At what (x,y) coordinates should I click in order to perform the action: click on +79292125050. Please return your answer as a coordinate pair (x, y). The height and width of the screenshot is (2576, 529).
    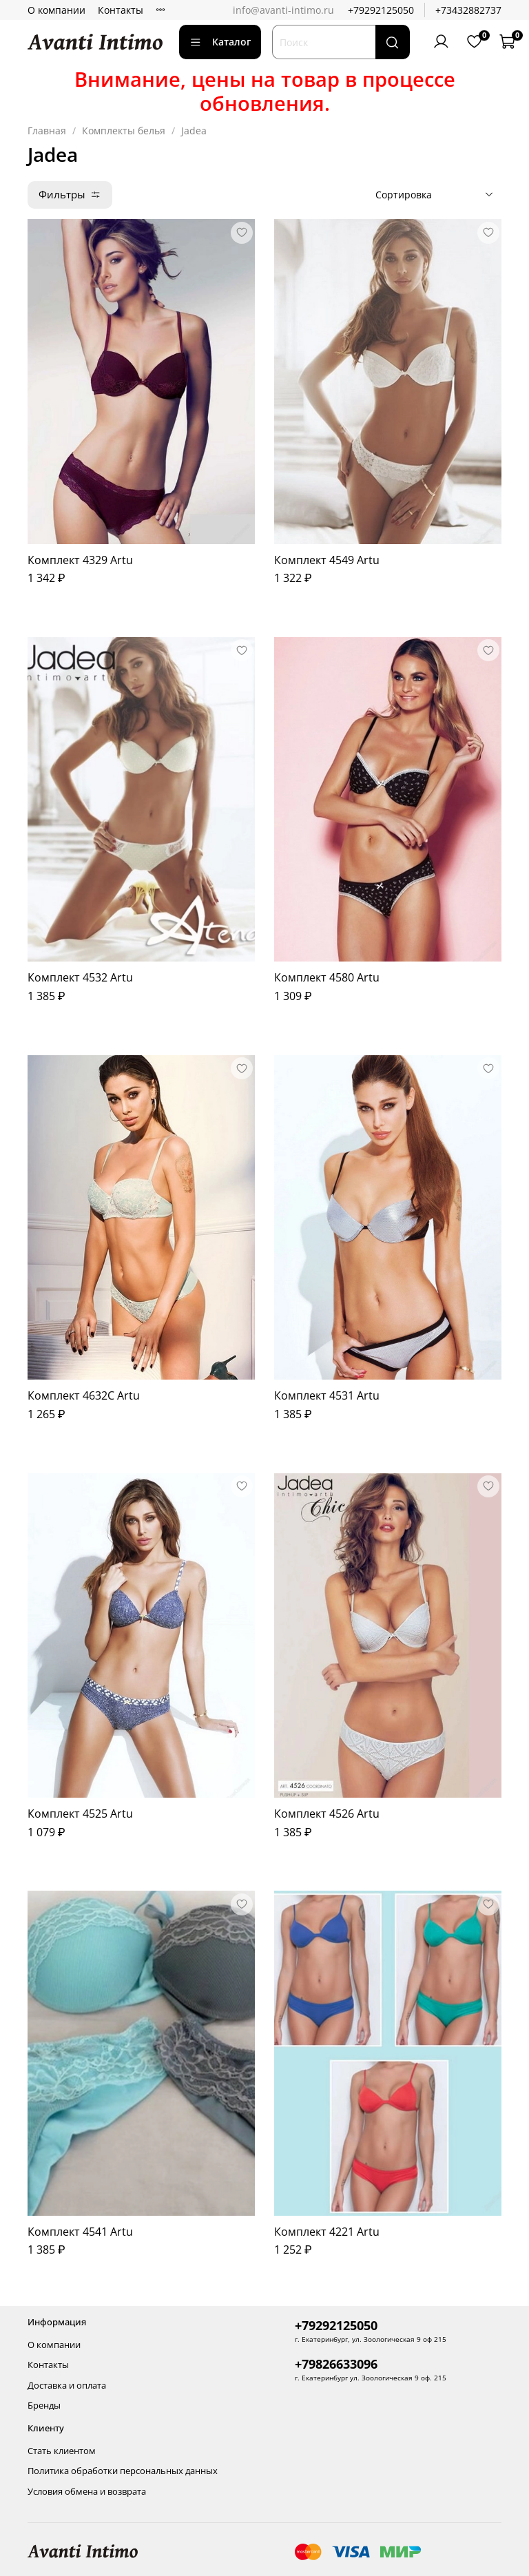
    Looking at the image, I should click on (381, 10).